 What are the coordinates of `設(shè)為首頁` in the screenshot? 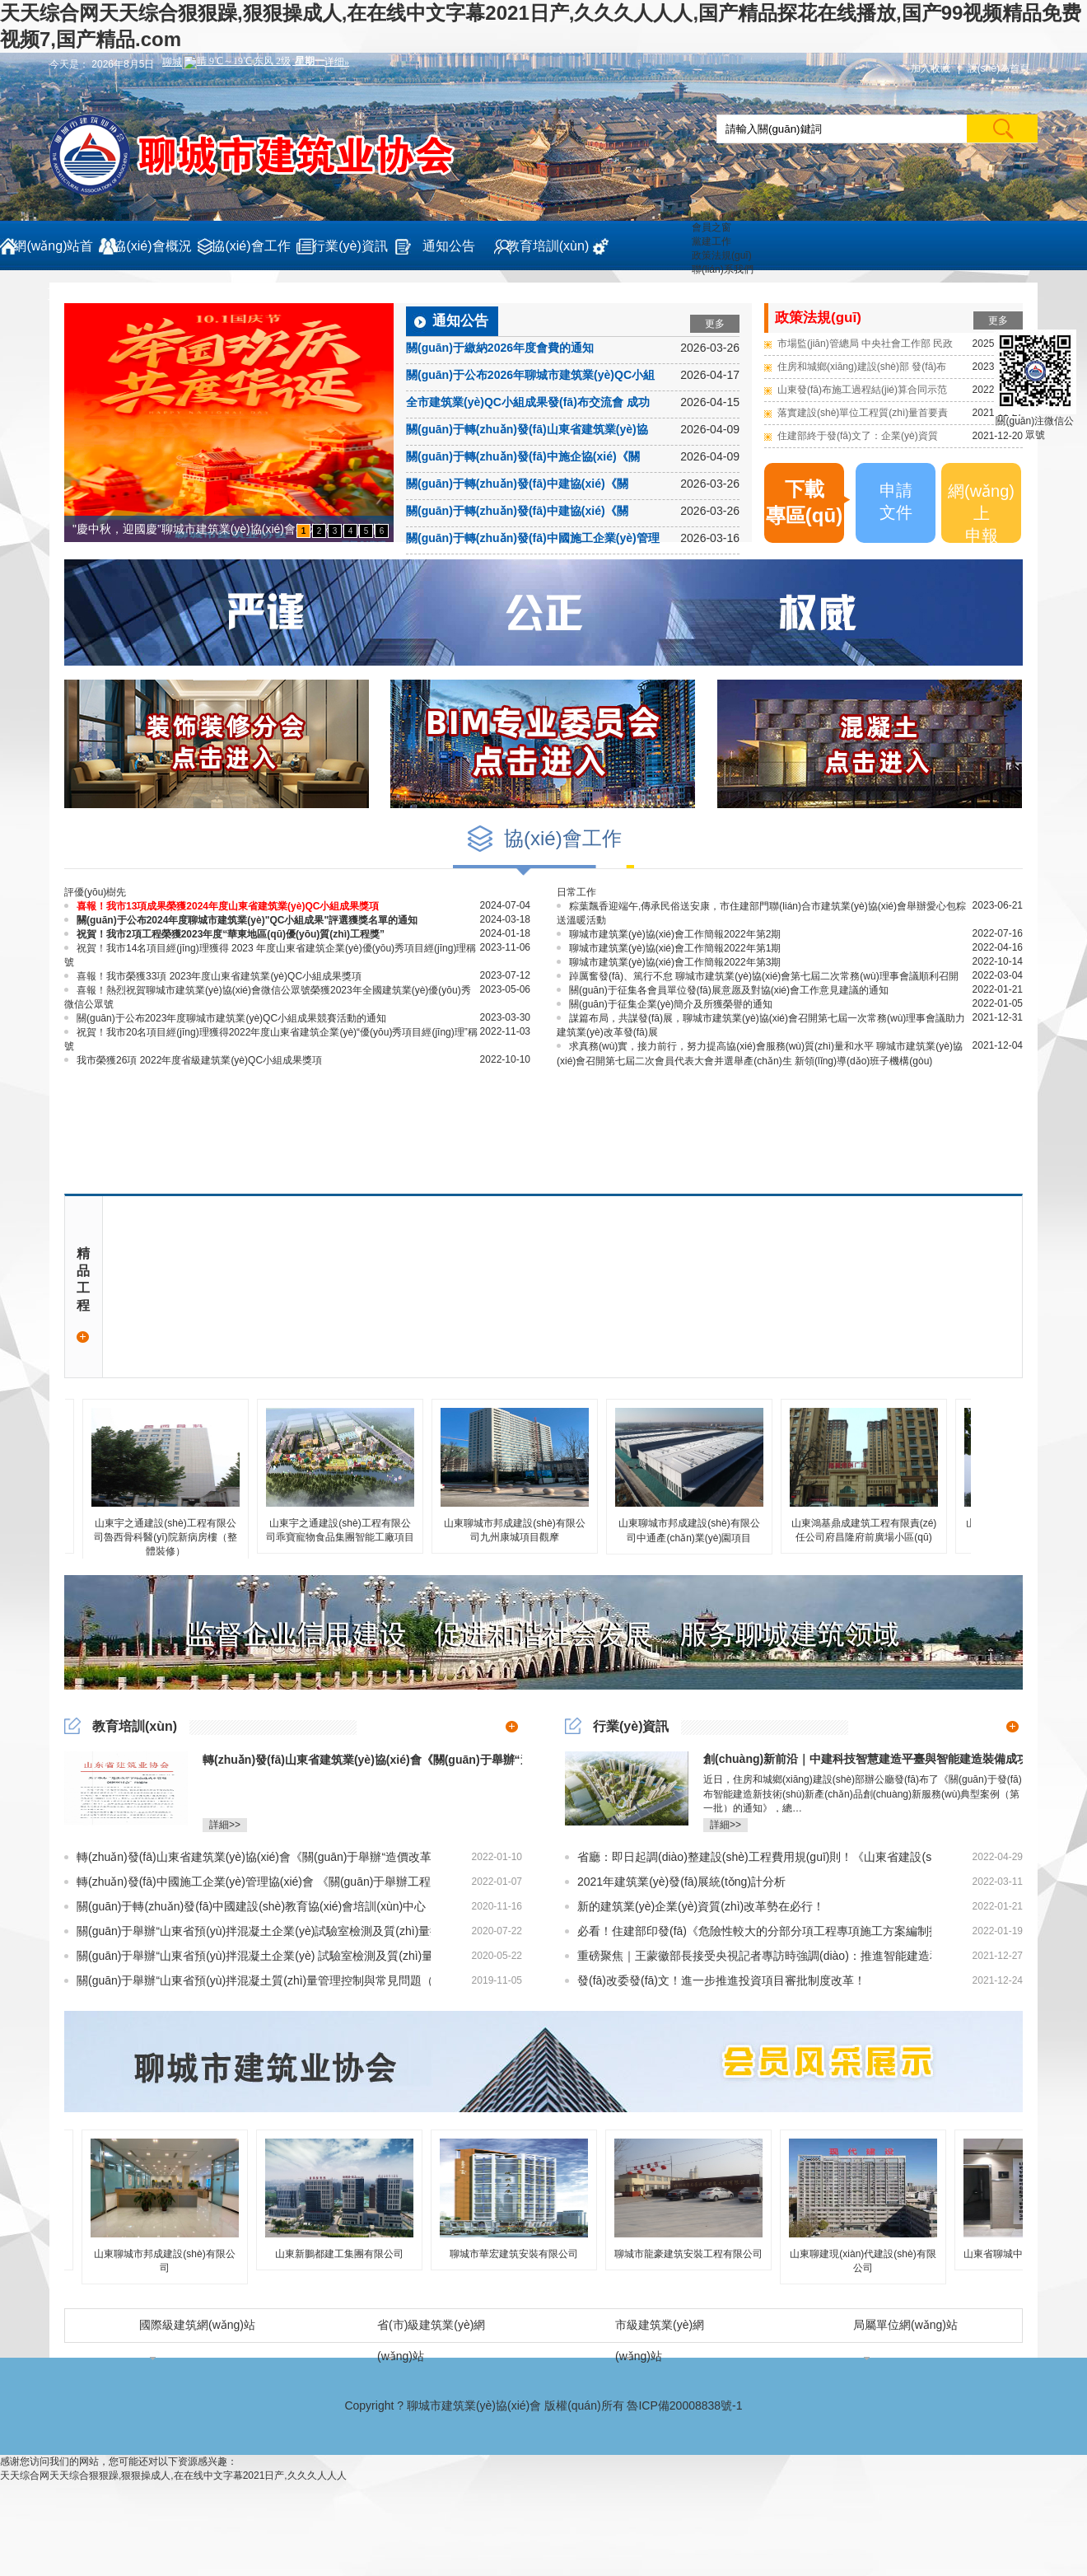 It's located at (998, 68).